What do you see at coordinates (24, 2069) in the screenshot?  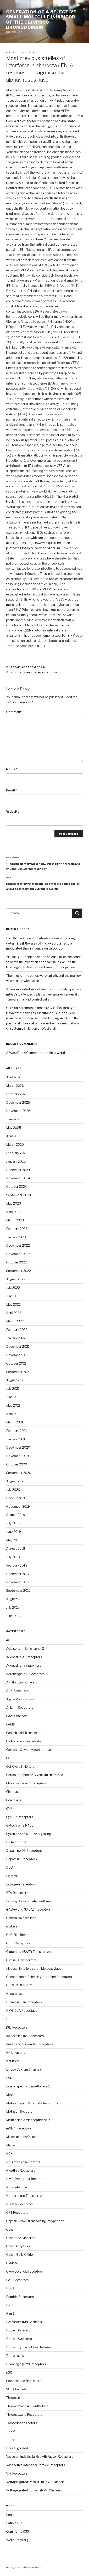 I see `L-Type Calcium Channels` at bounding box center [24, 2069].